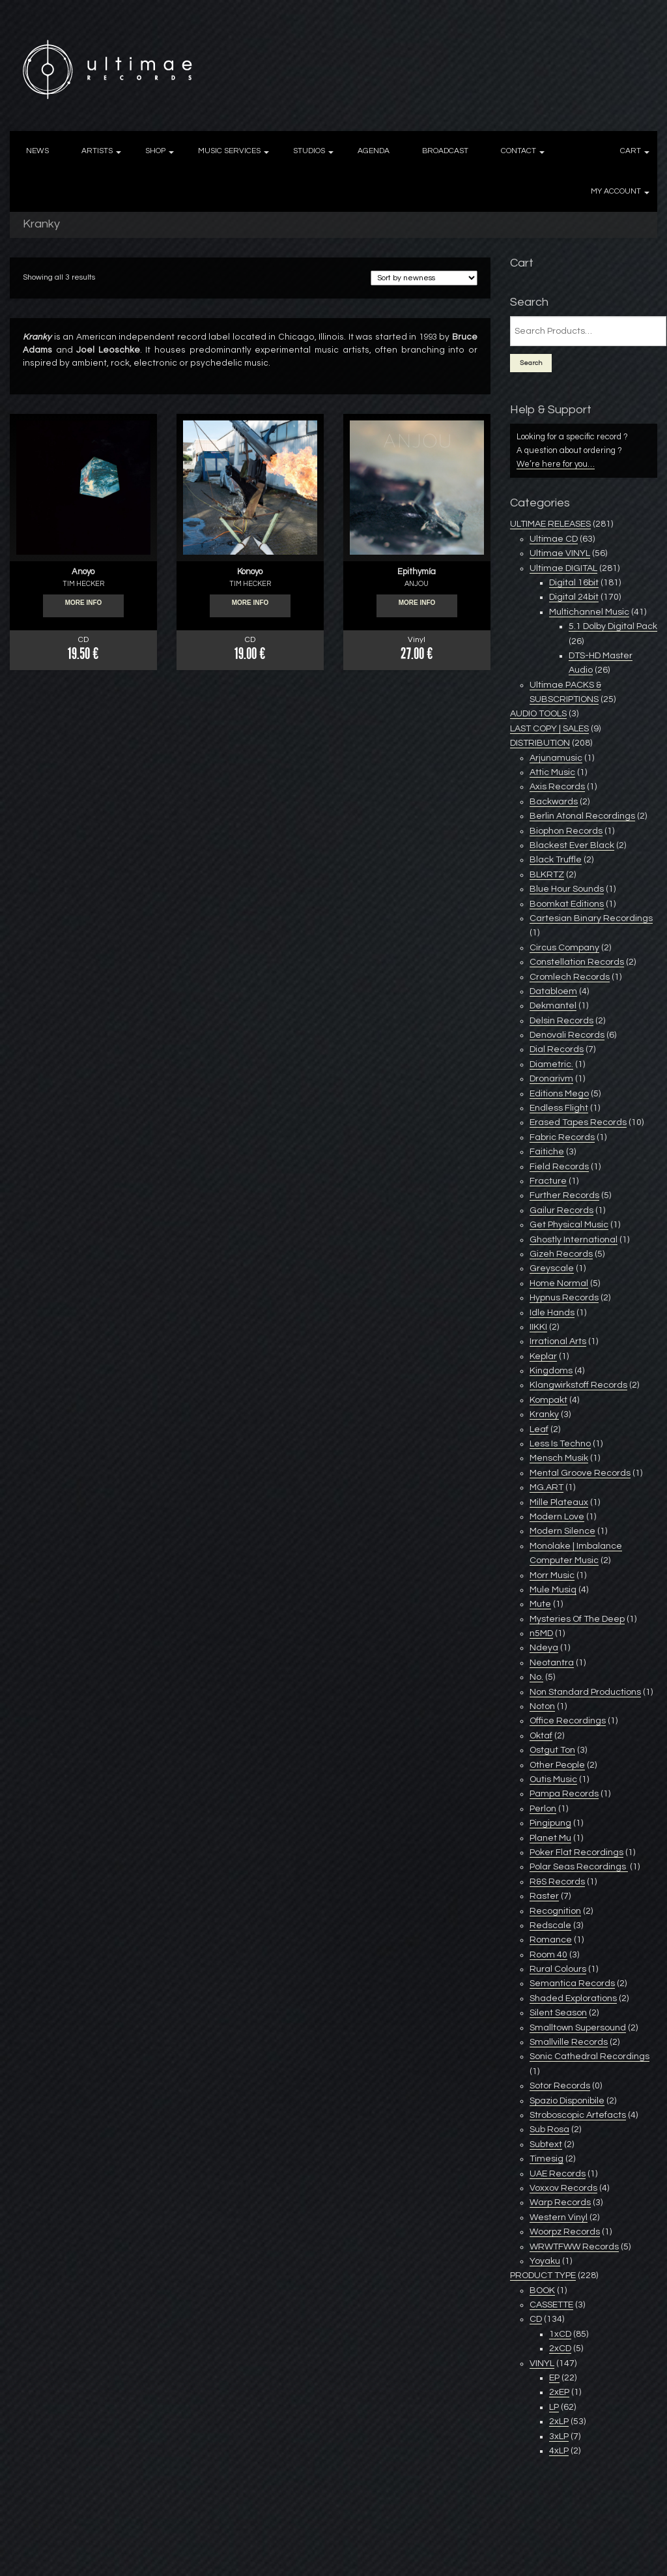  What do you see at coordinates (546, 1487) in the screenshot?
I see `MG.ART` at bounding box center [546, 1487].